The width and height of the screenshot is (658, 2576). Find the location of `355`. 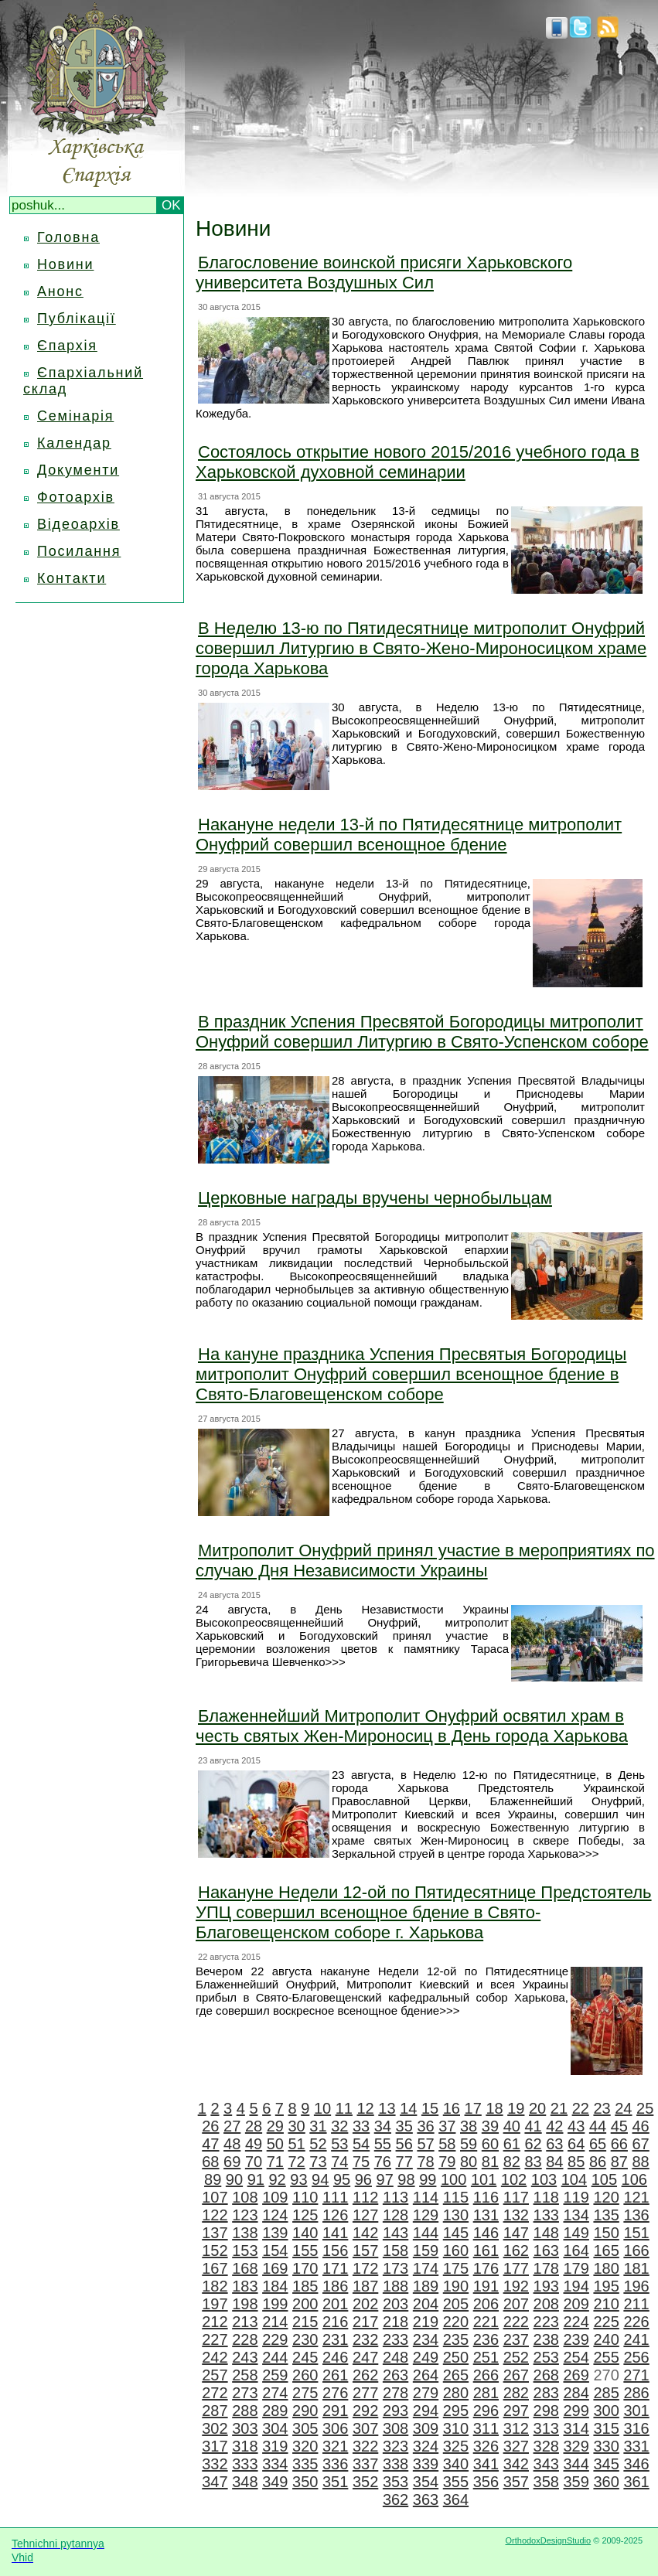

355 is located at coordinates (456, 2481).